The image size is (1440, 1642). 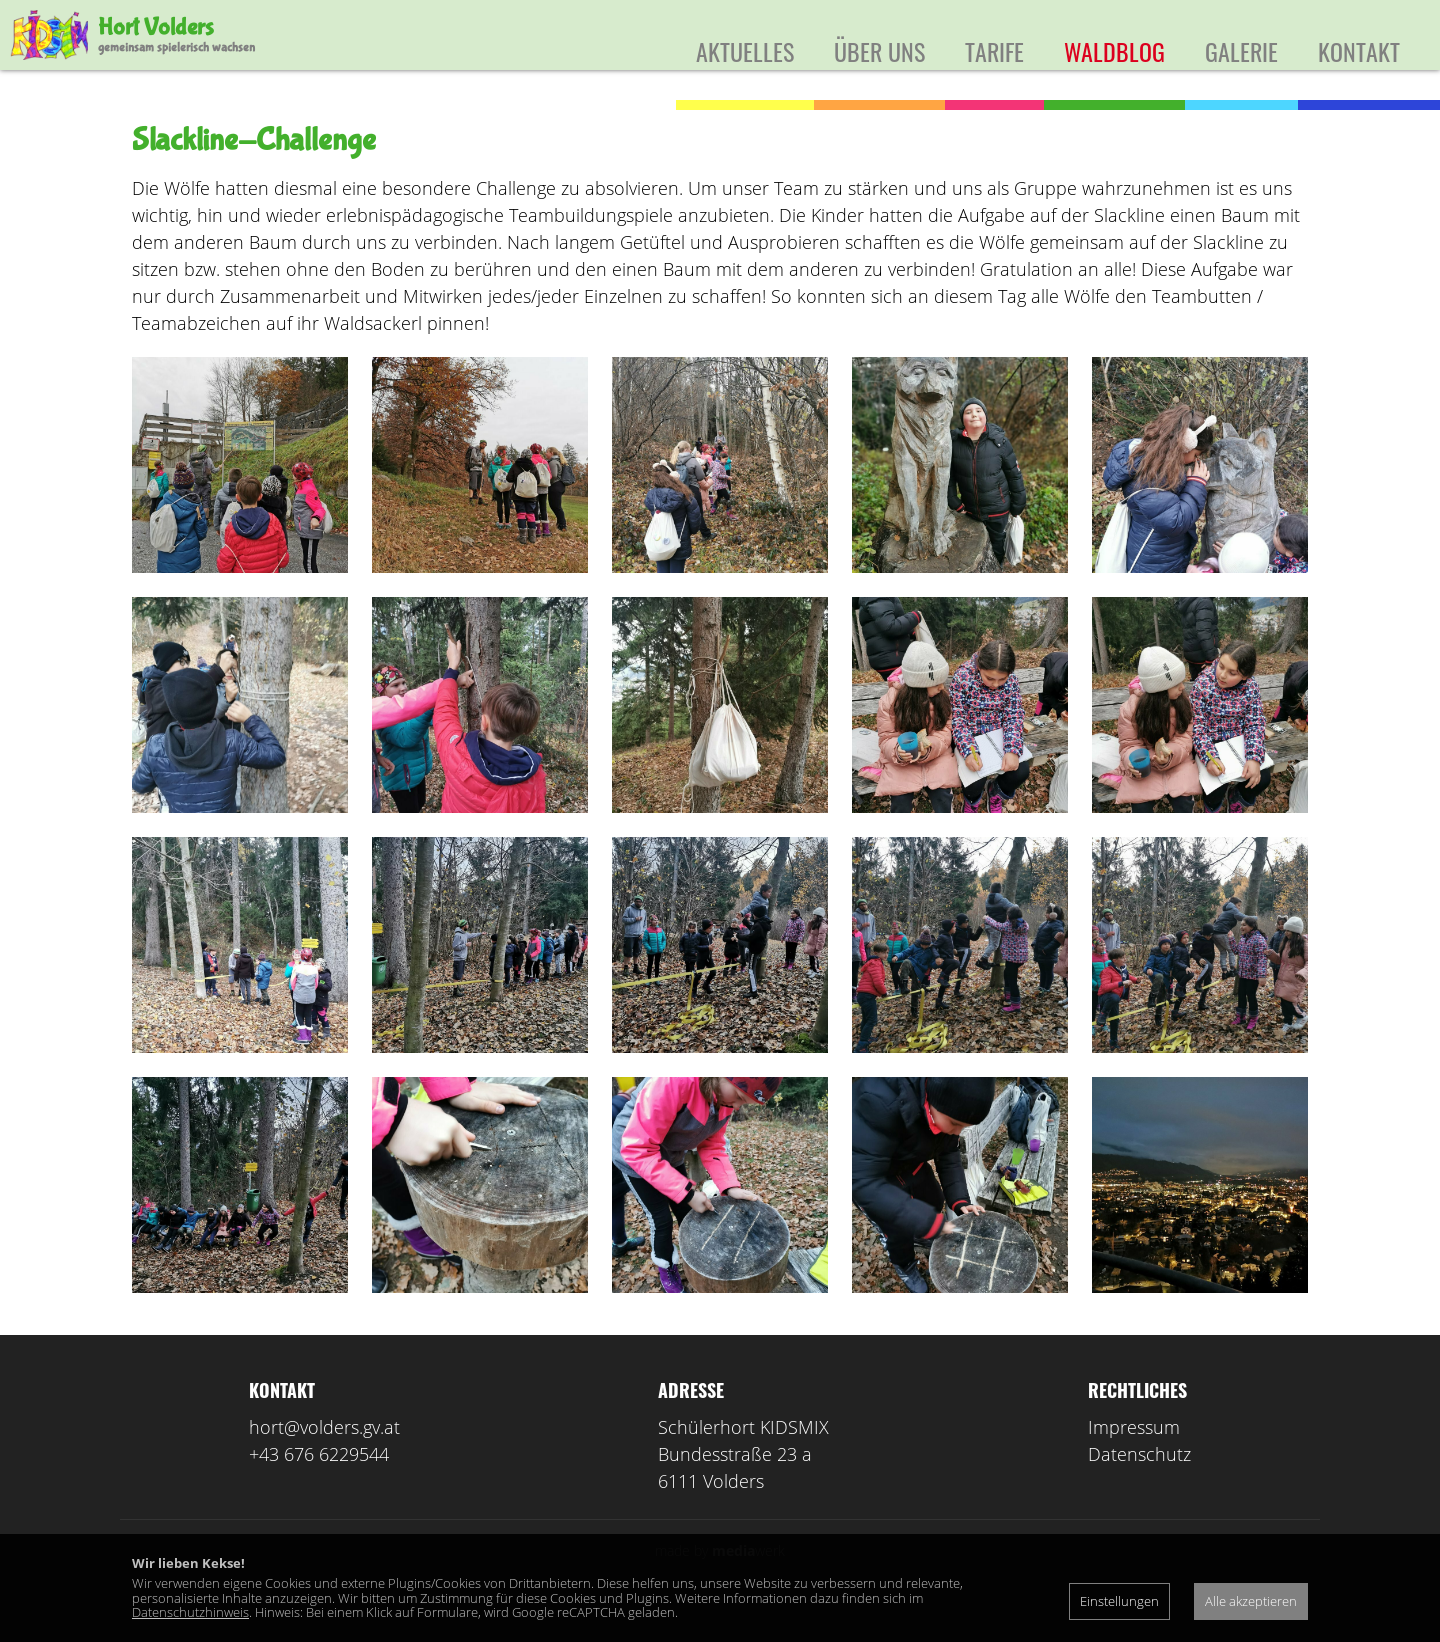 I want to click on Waldblog, so click(x=1114, y=51).